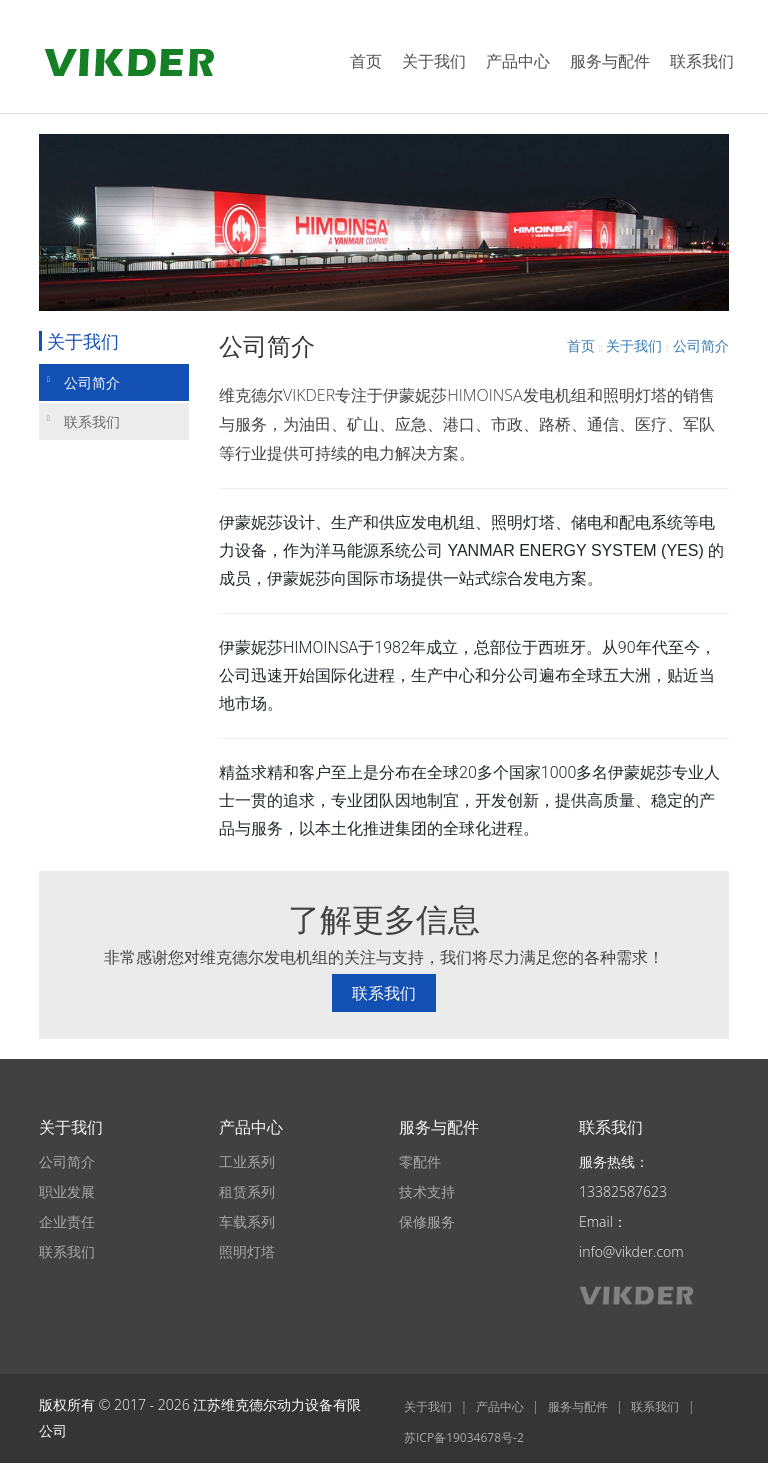  What do you see at coordinates (247, 1251) in the screenshot?
I see `照明灯塔` at bounding box center [247, 1251].